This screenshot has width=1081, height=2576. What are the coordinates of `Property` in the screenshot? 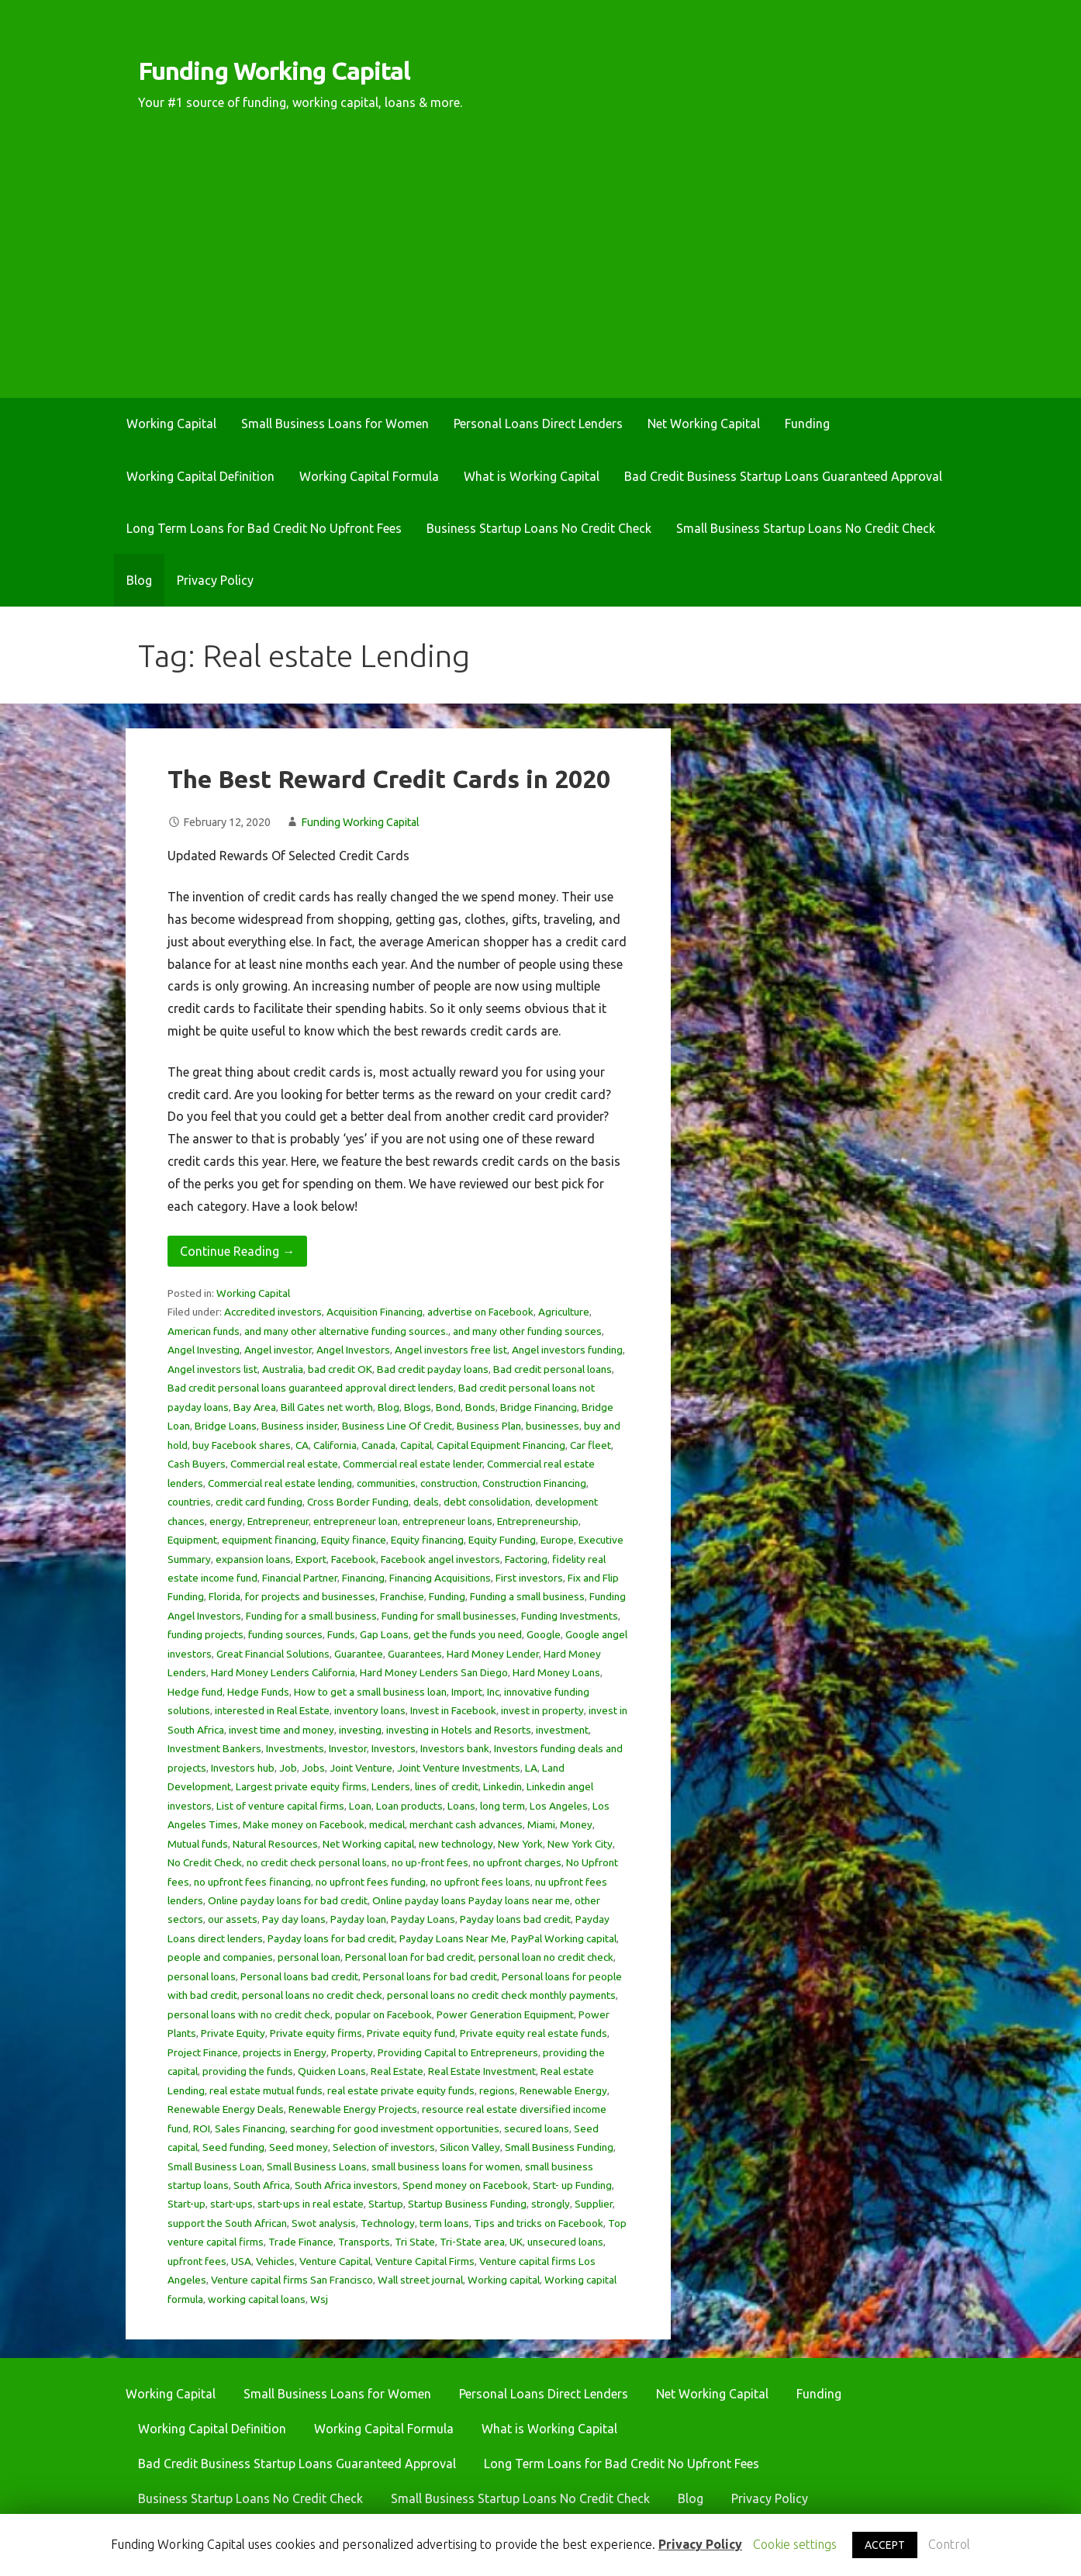 It's located at (352, 2052).